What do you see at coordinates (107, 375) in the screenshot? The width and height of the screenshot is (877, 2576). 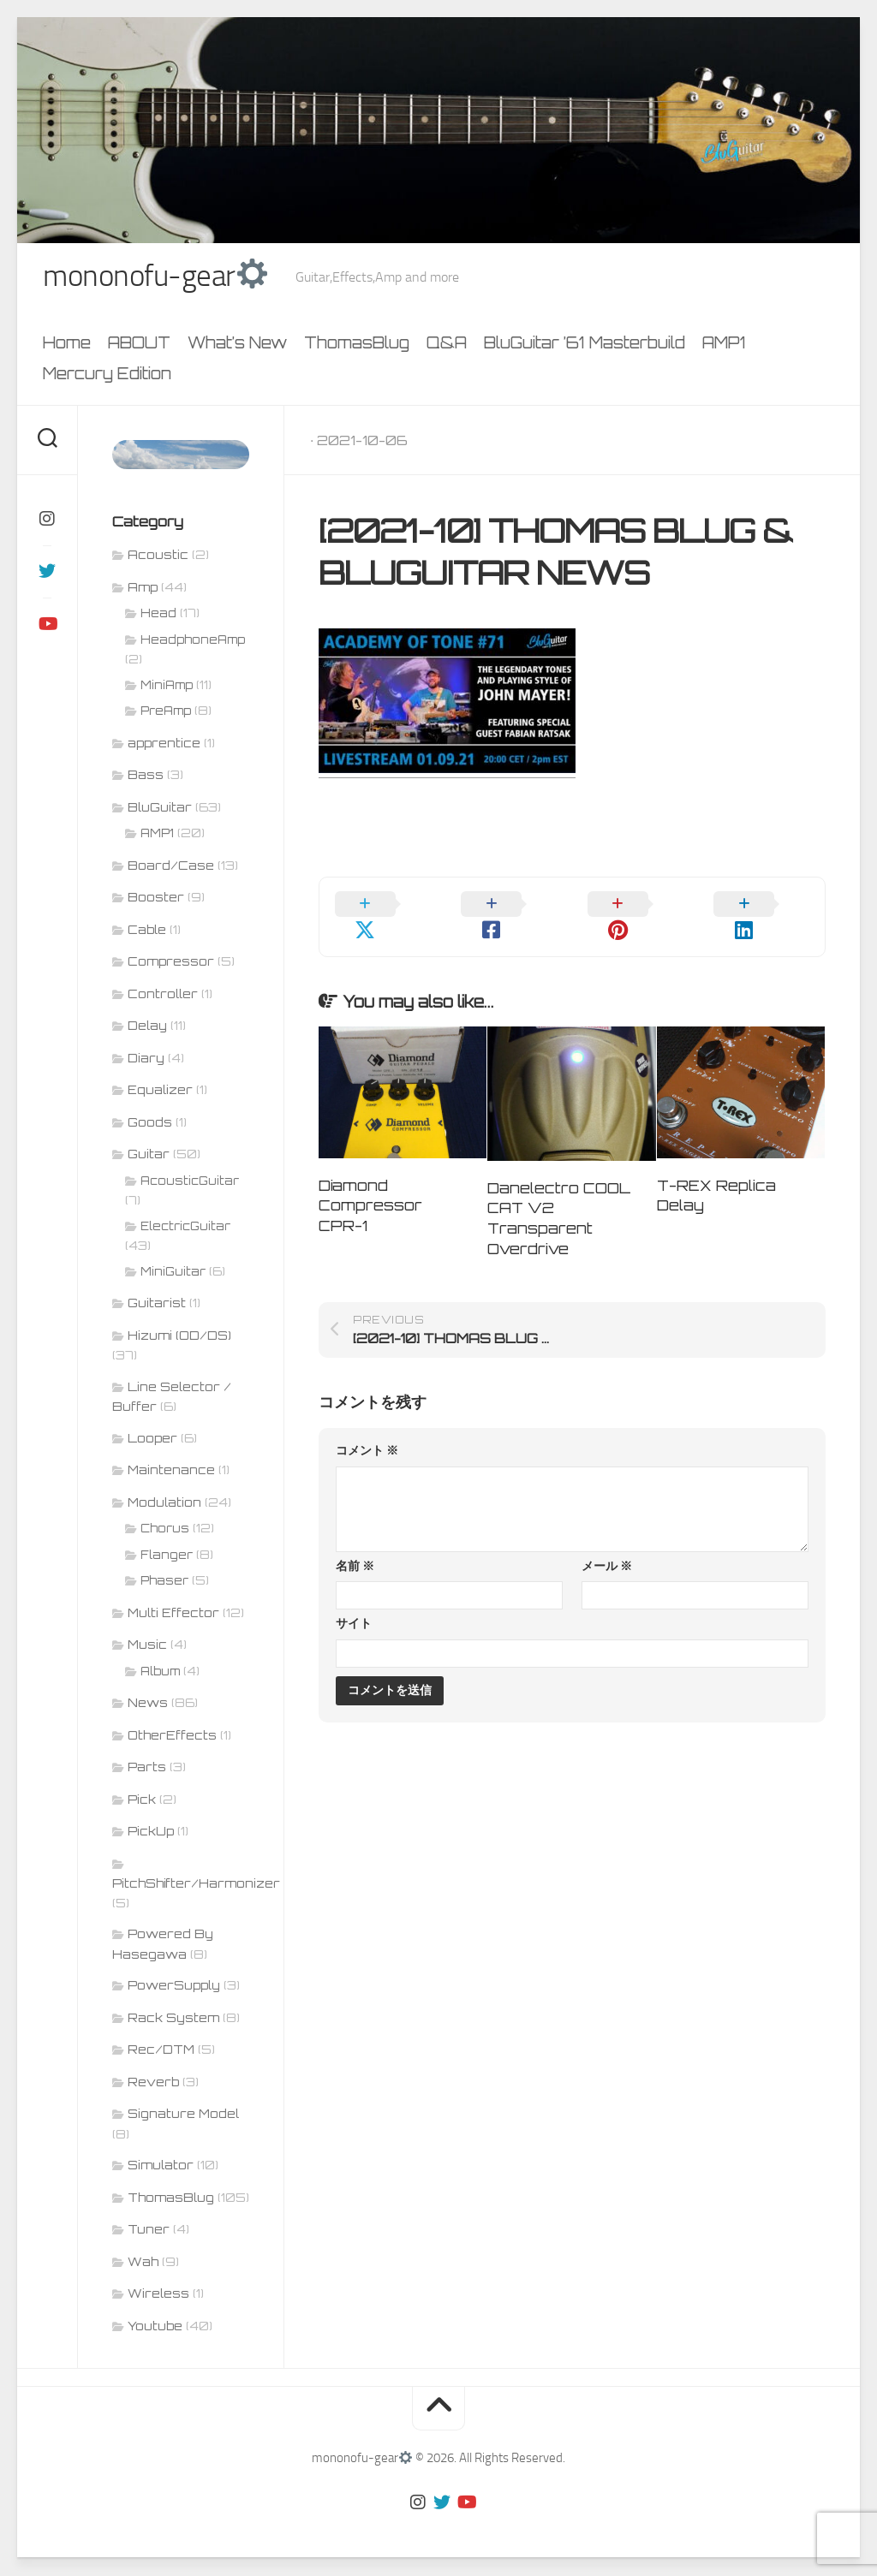 I see `Mercury Edition` at bounding box center [107, 375].